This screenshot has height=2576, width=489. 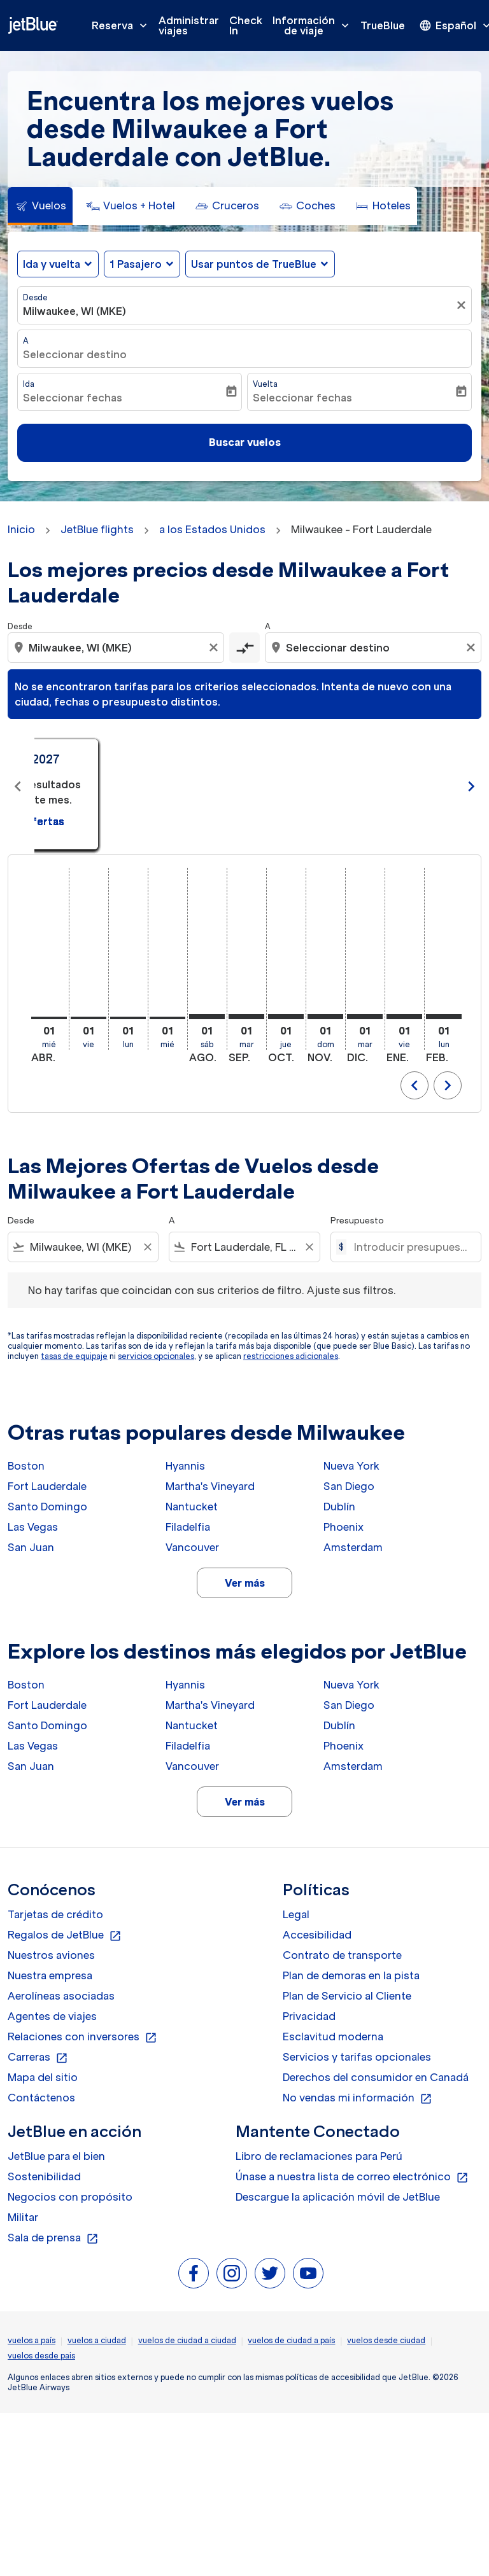 What do you see at coordinates (253, 264) in the screenshot?
I see `Usar puntos de TrueBlue [fc-booking-use-miles-aria-label, Usar puntos de TrueBlue]` at bounding box center [253, 264].